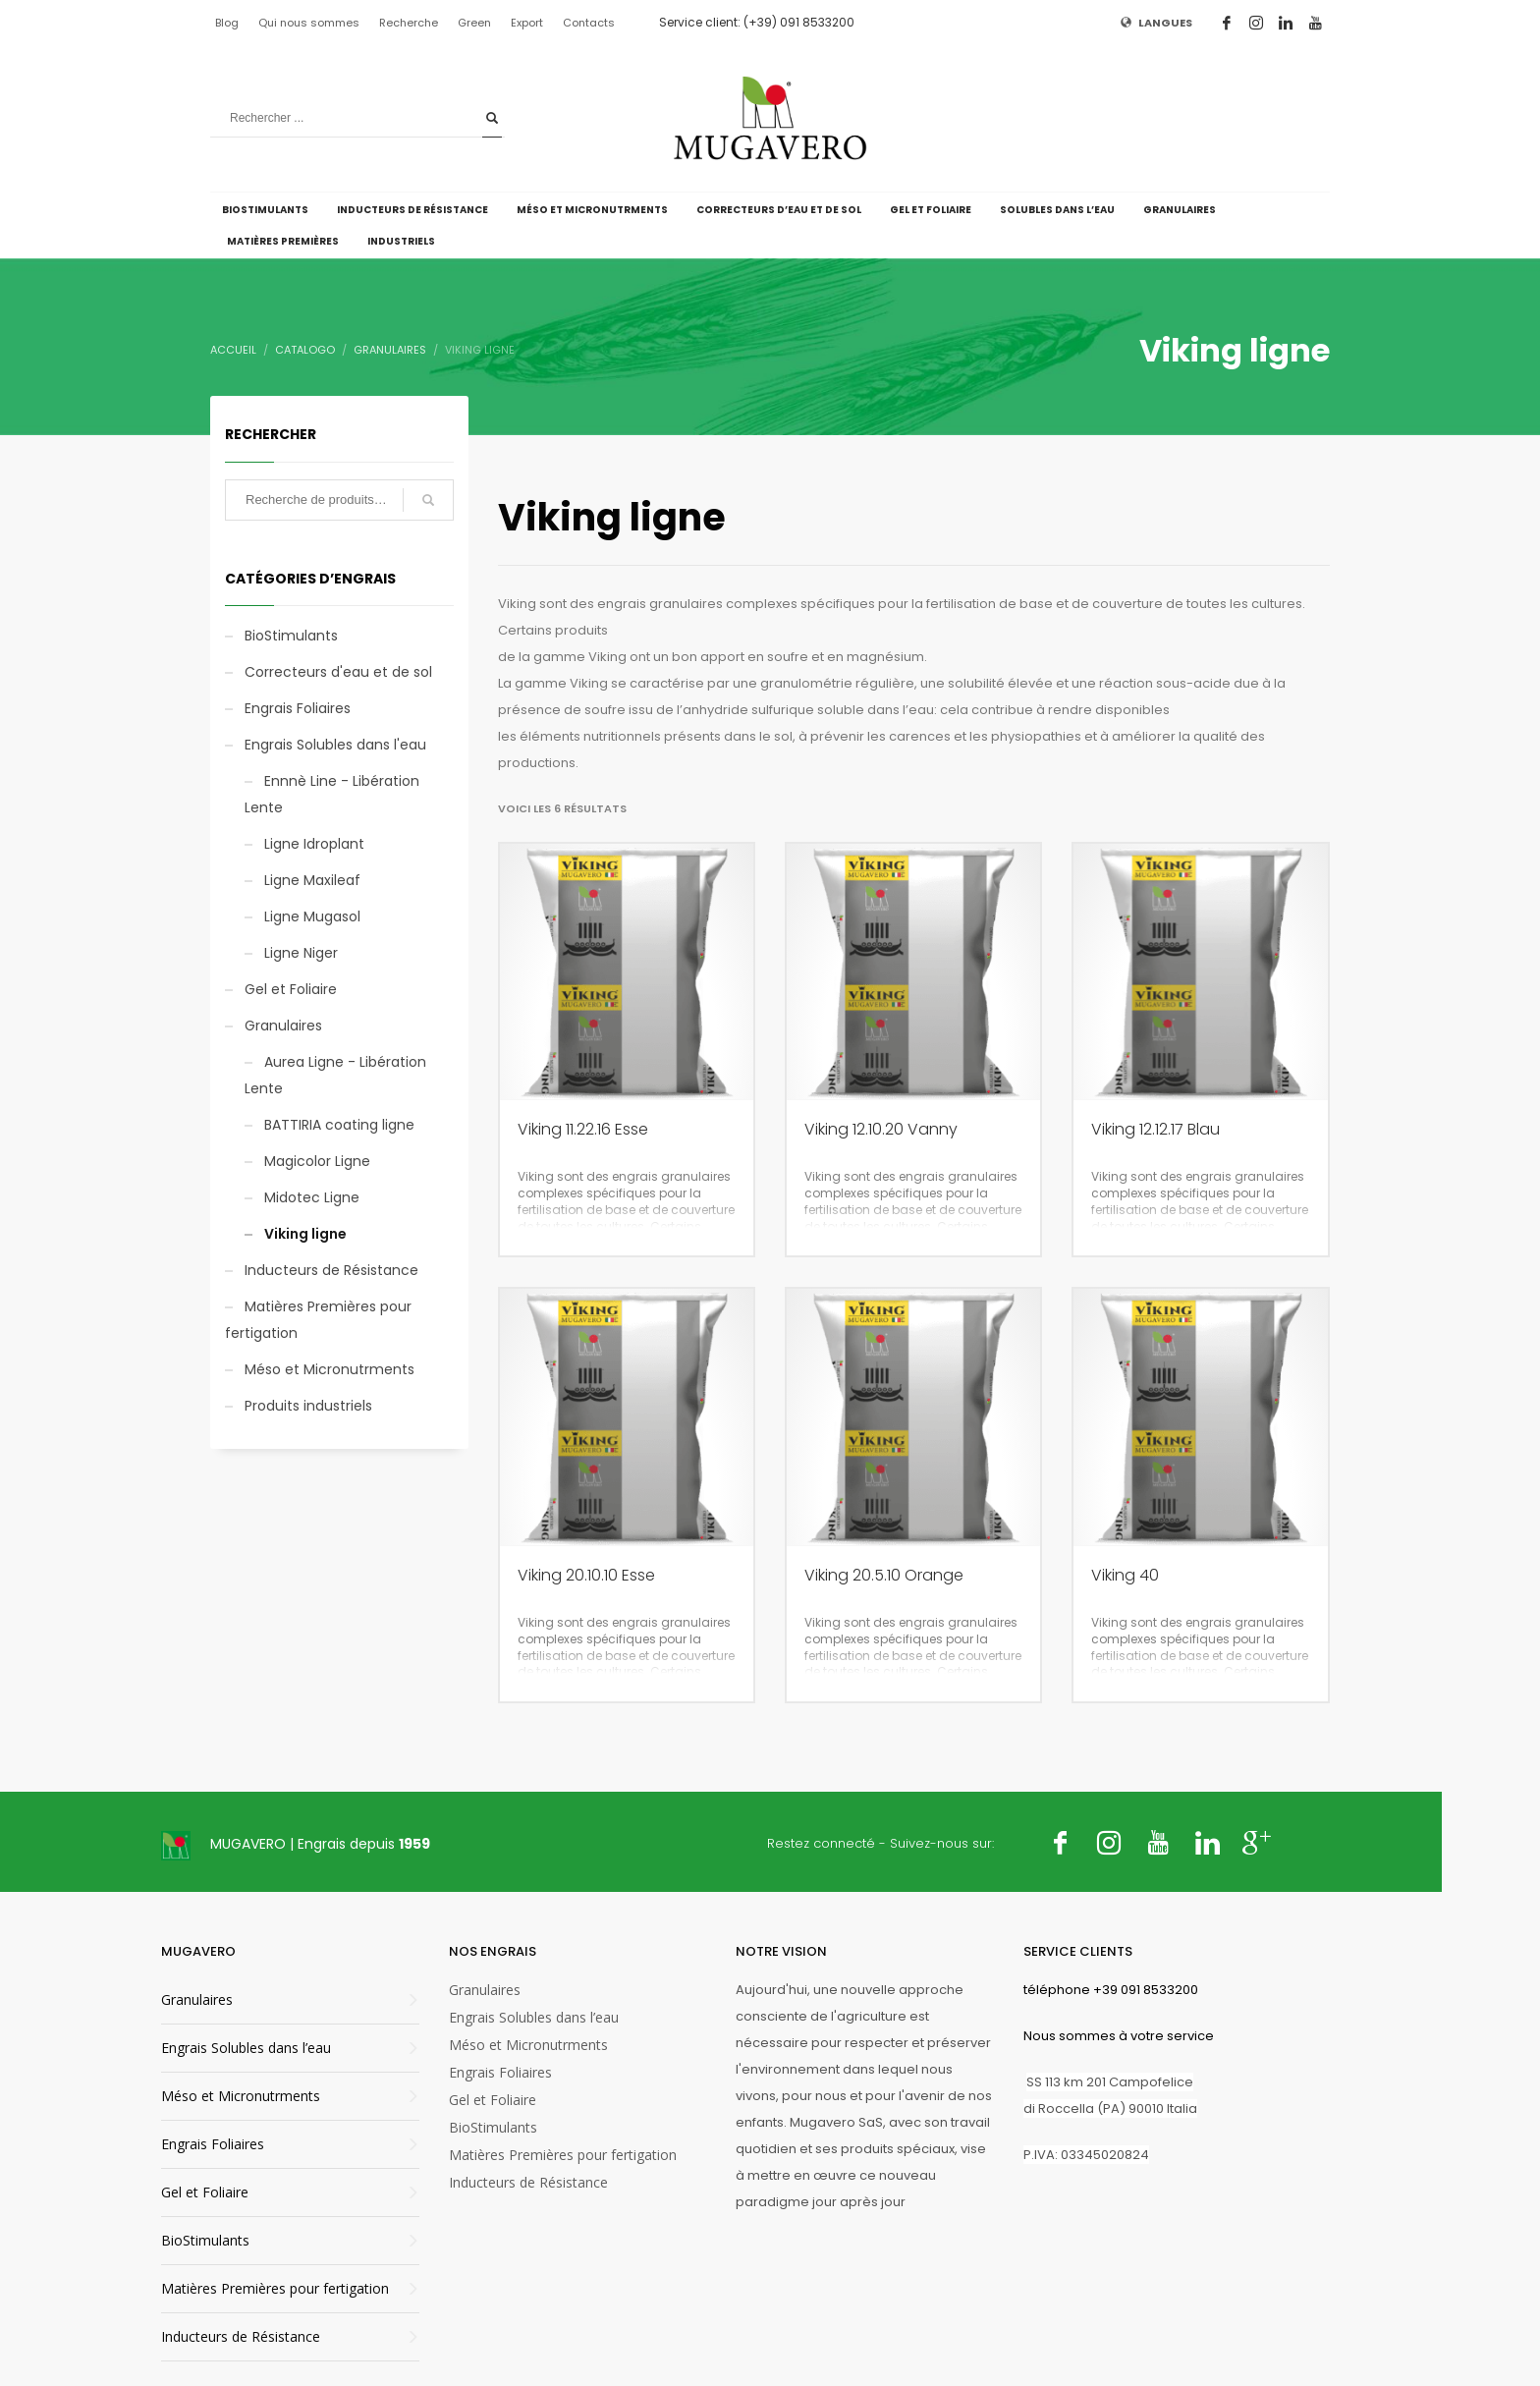 The image size is (1540, 2386). I want to click on Recherche, so click(408, 22).